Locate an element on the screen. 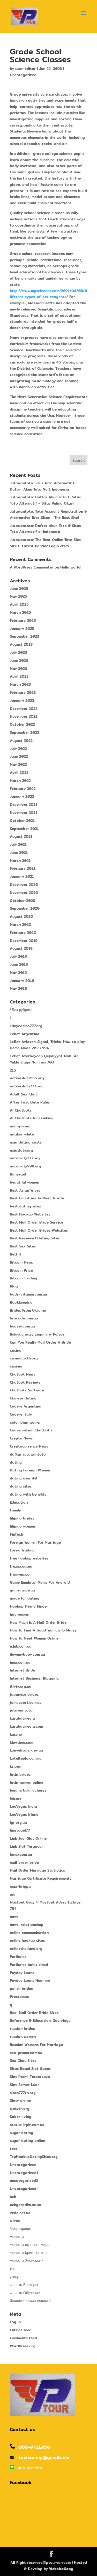 The height and width of the screenshot is (2576, 97). Game Emulator Roms For Android is located at coordinates (40, 1582).